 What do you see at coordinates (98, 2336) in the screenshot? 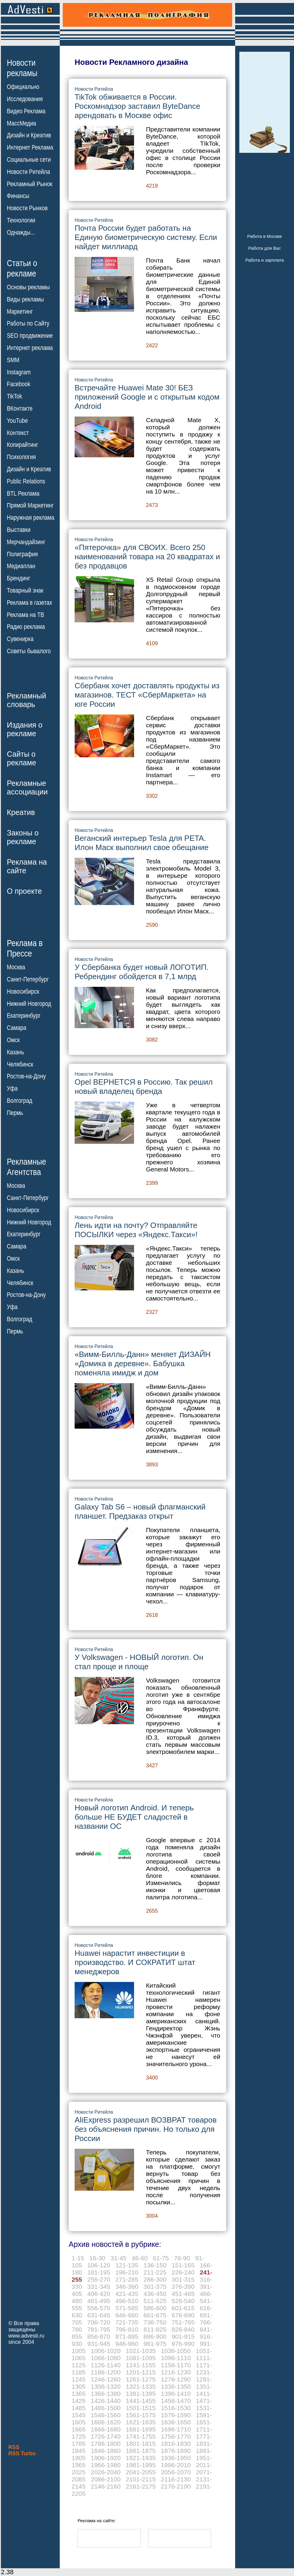
I see `856-870` at bounding box center [98, 2336].